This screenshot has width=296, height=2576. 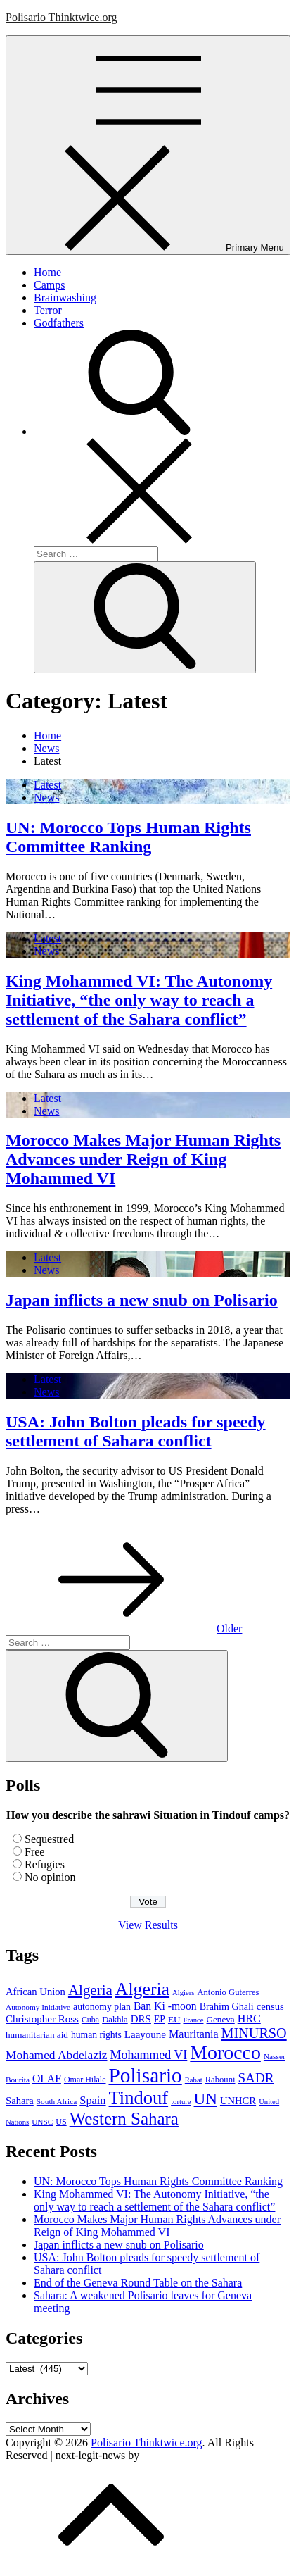 I want to click on Terror, so click(x=48, y=310).